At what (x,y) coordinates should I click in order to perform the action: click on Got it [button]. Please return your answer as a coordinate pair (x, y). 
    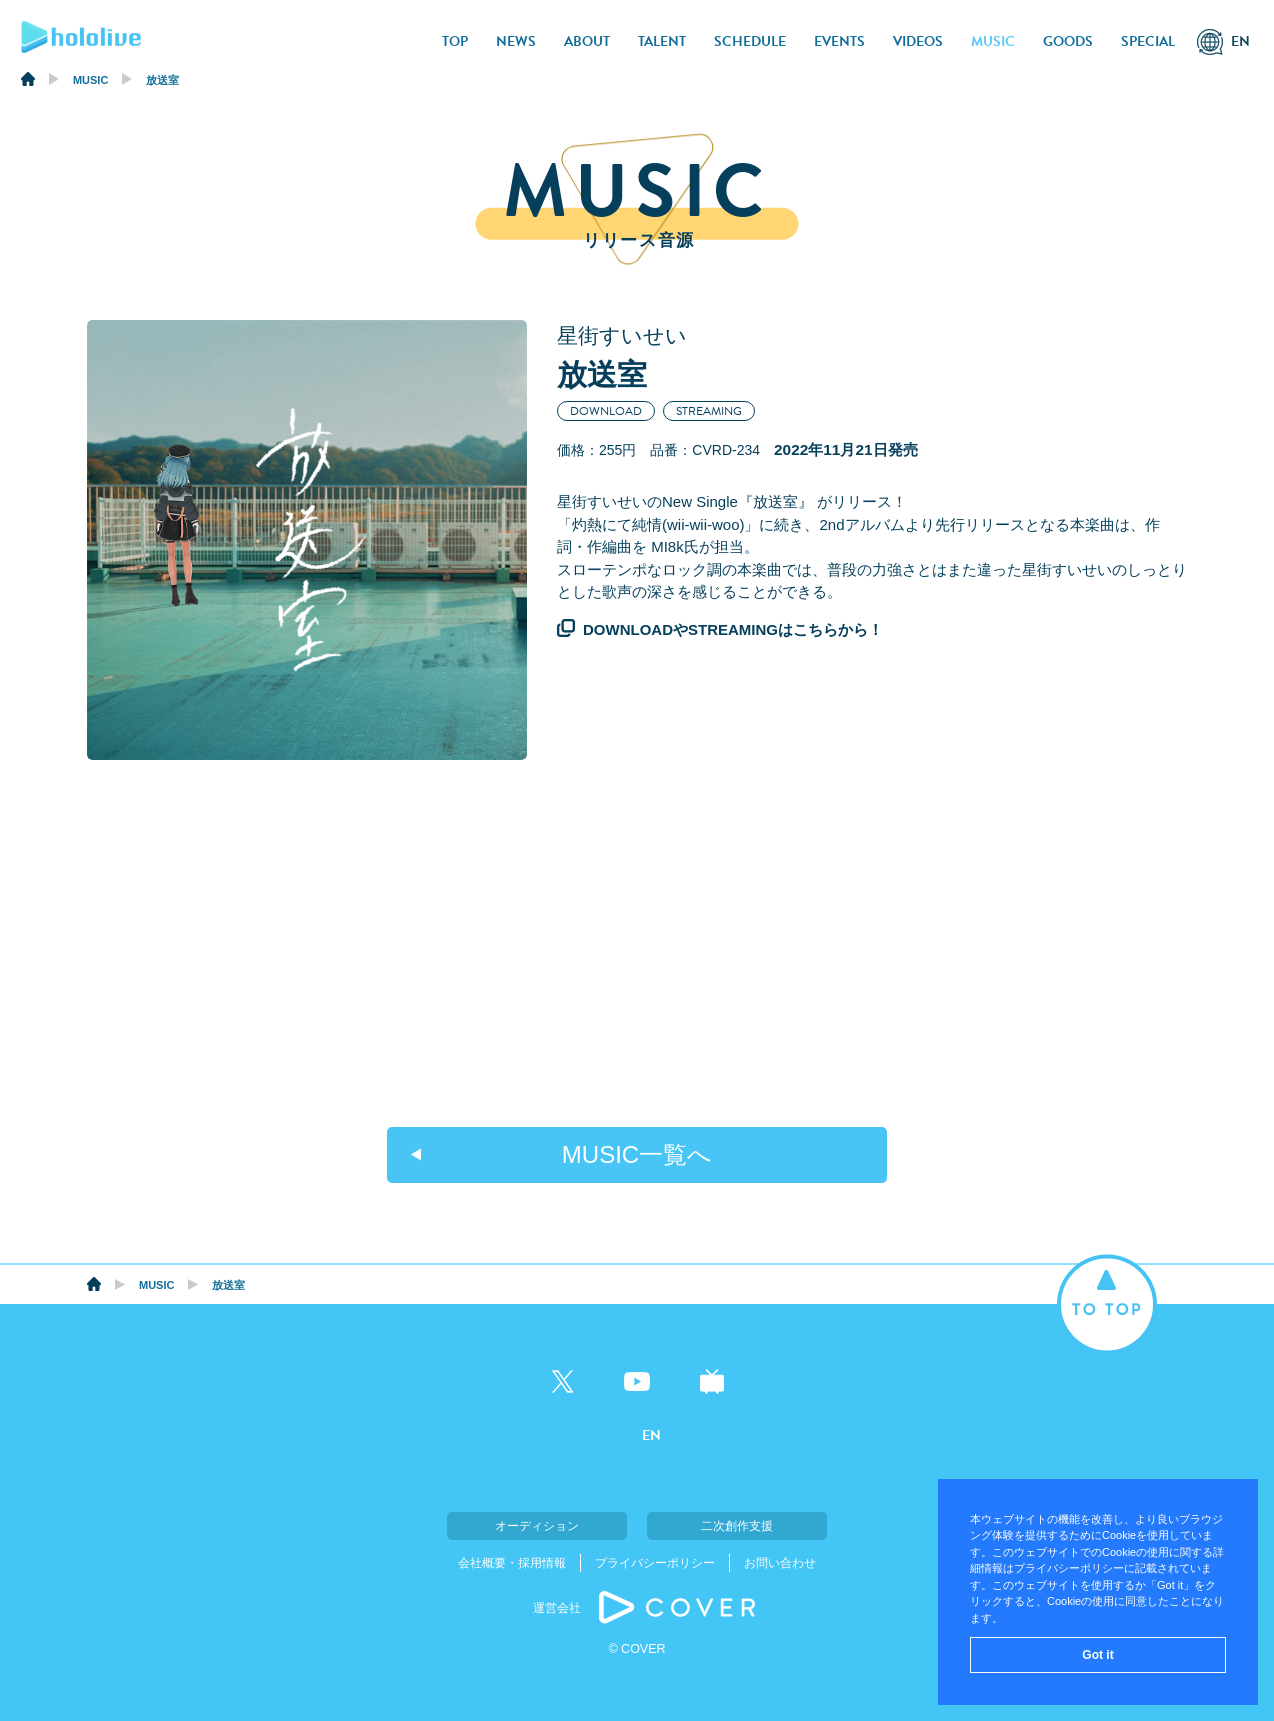
    Looking at the image, I should click on (1097, 1655).